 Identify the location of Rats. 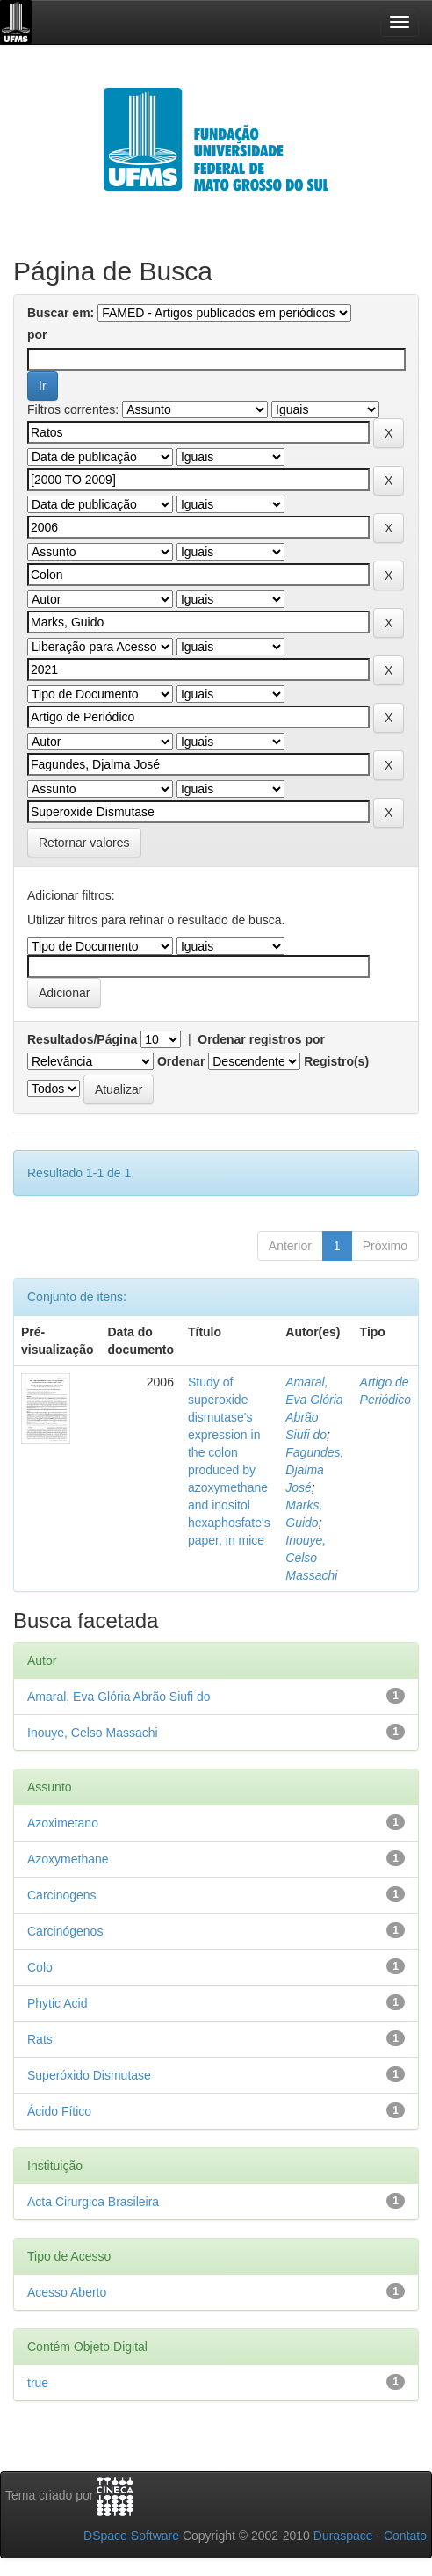
(40, 2039).